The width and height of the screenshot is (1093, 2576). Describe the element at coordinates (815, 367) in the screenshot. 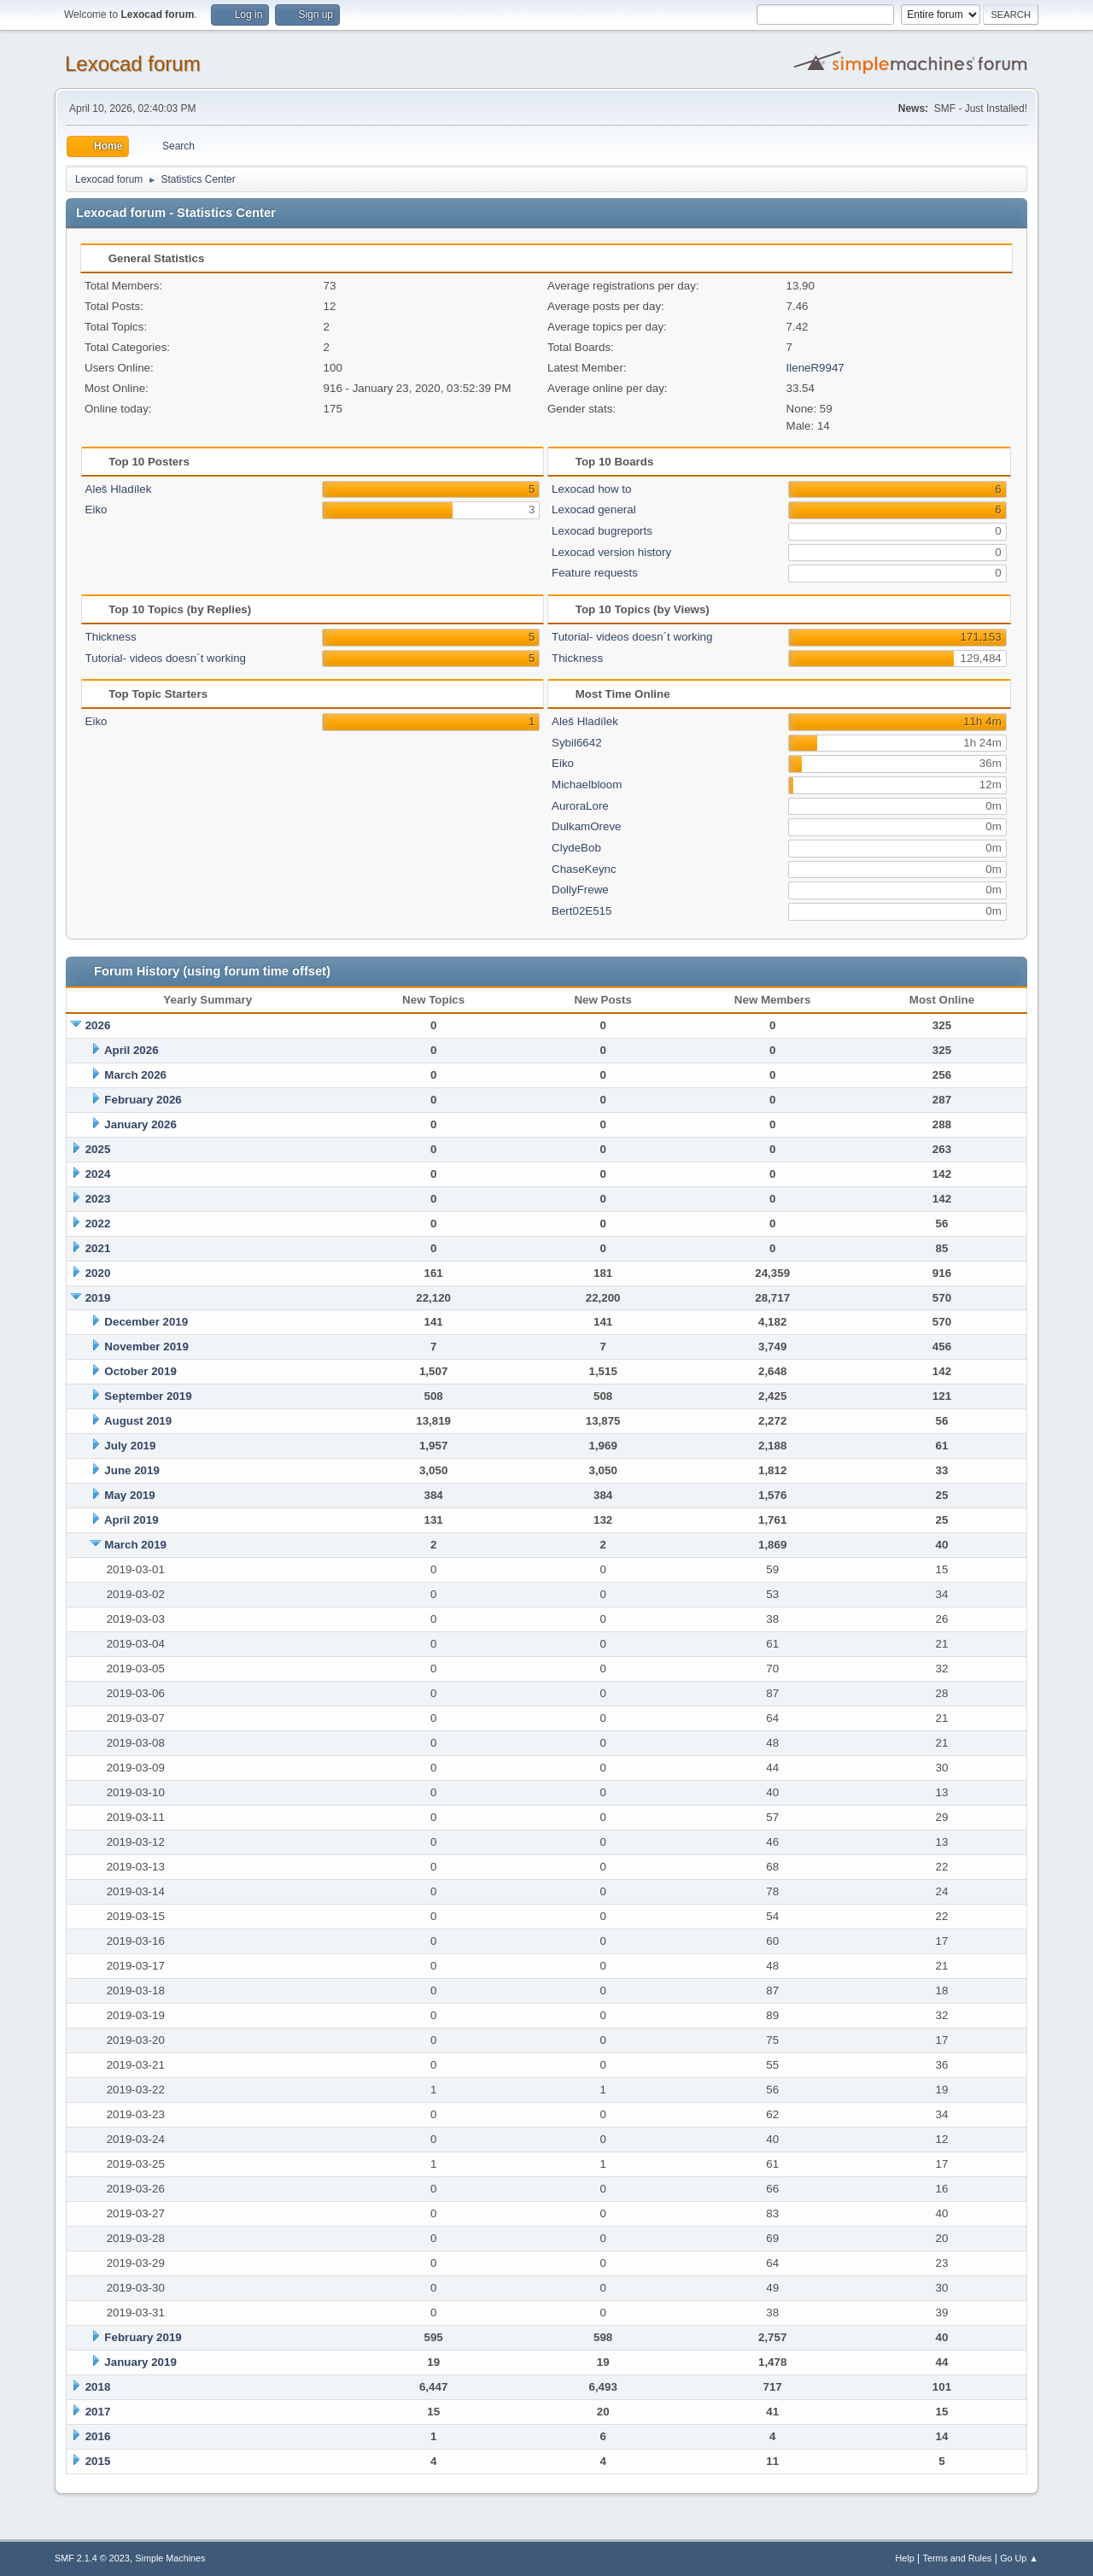

I see `IleneR9947` at that location.